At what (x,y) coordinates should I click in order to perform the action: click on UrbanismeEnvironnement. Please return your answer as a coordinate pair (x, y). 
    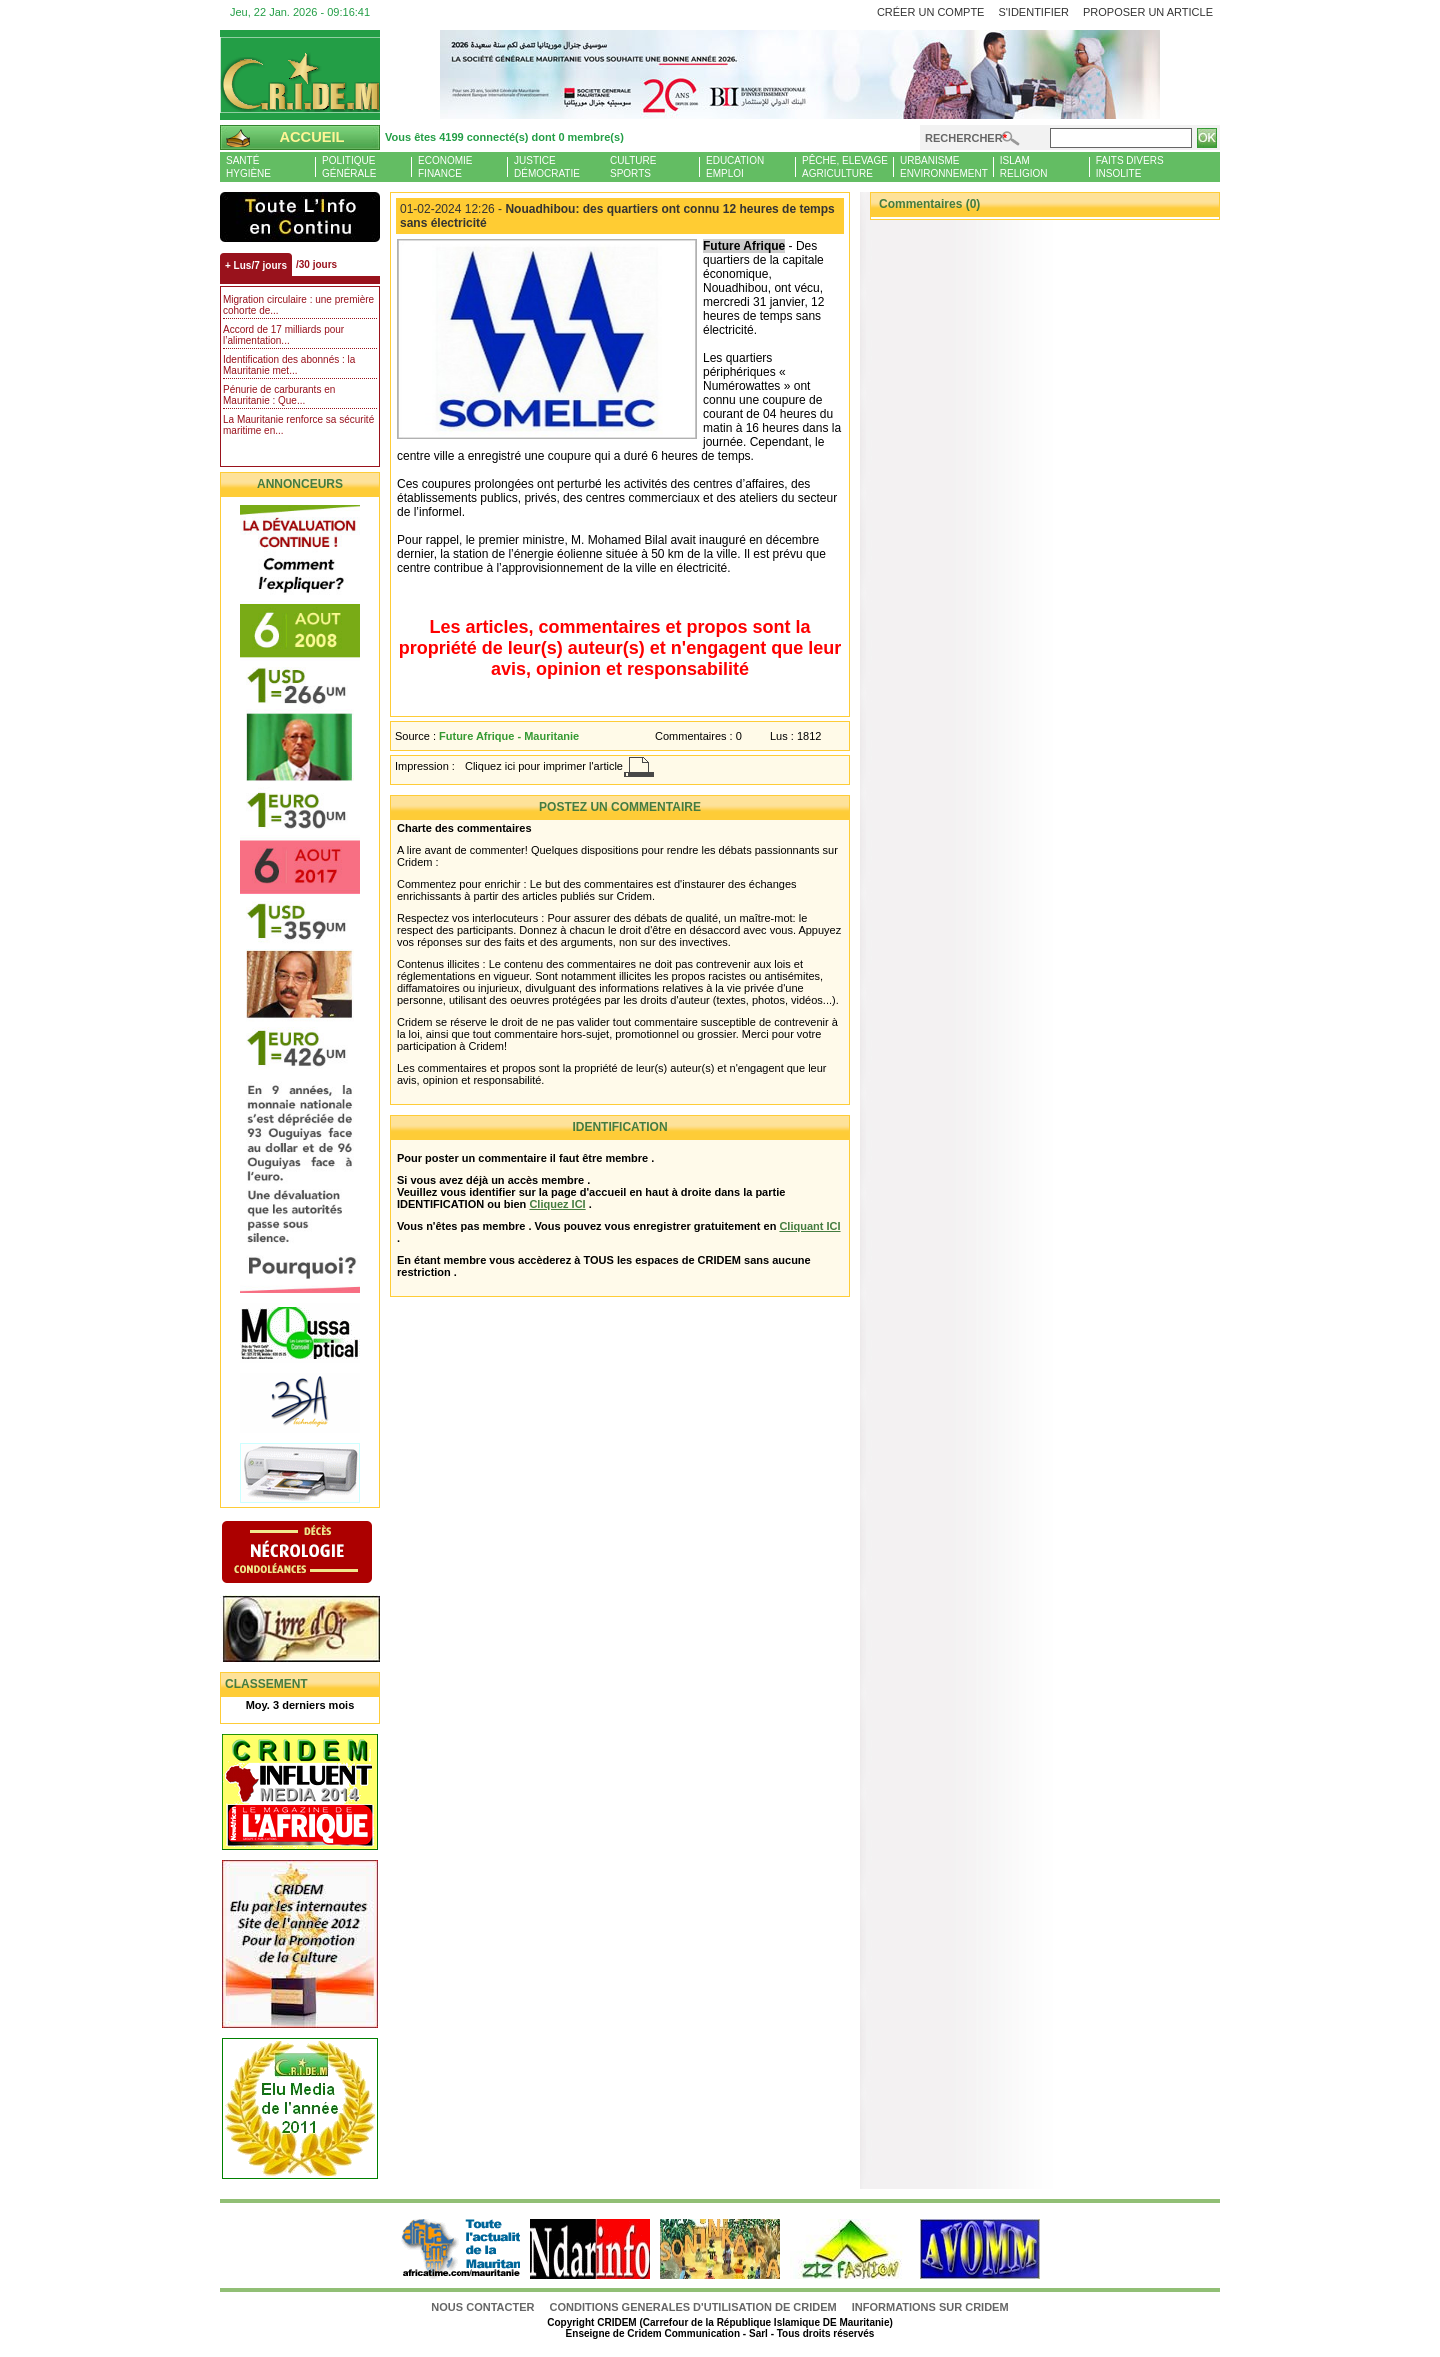
    Looking at the image, I should click on (944, 167).